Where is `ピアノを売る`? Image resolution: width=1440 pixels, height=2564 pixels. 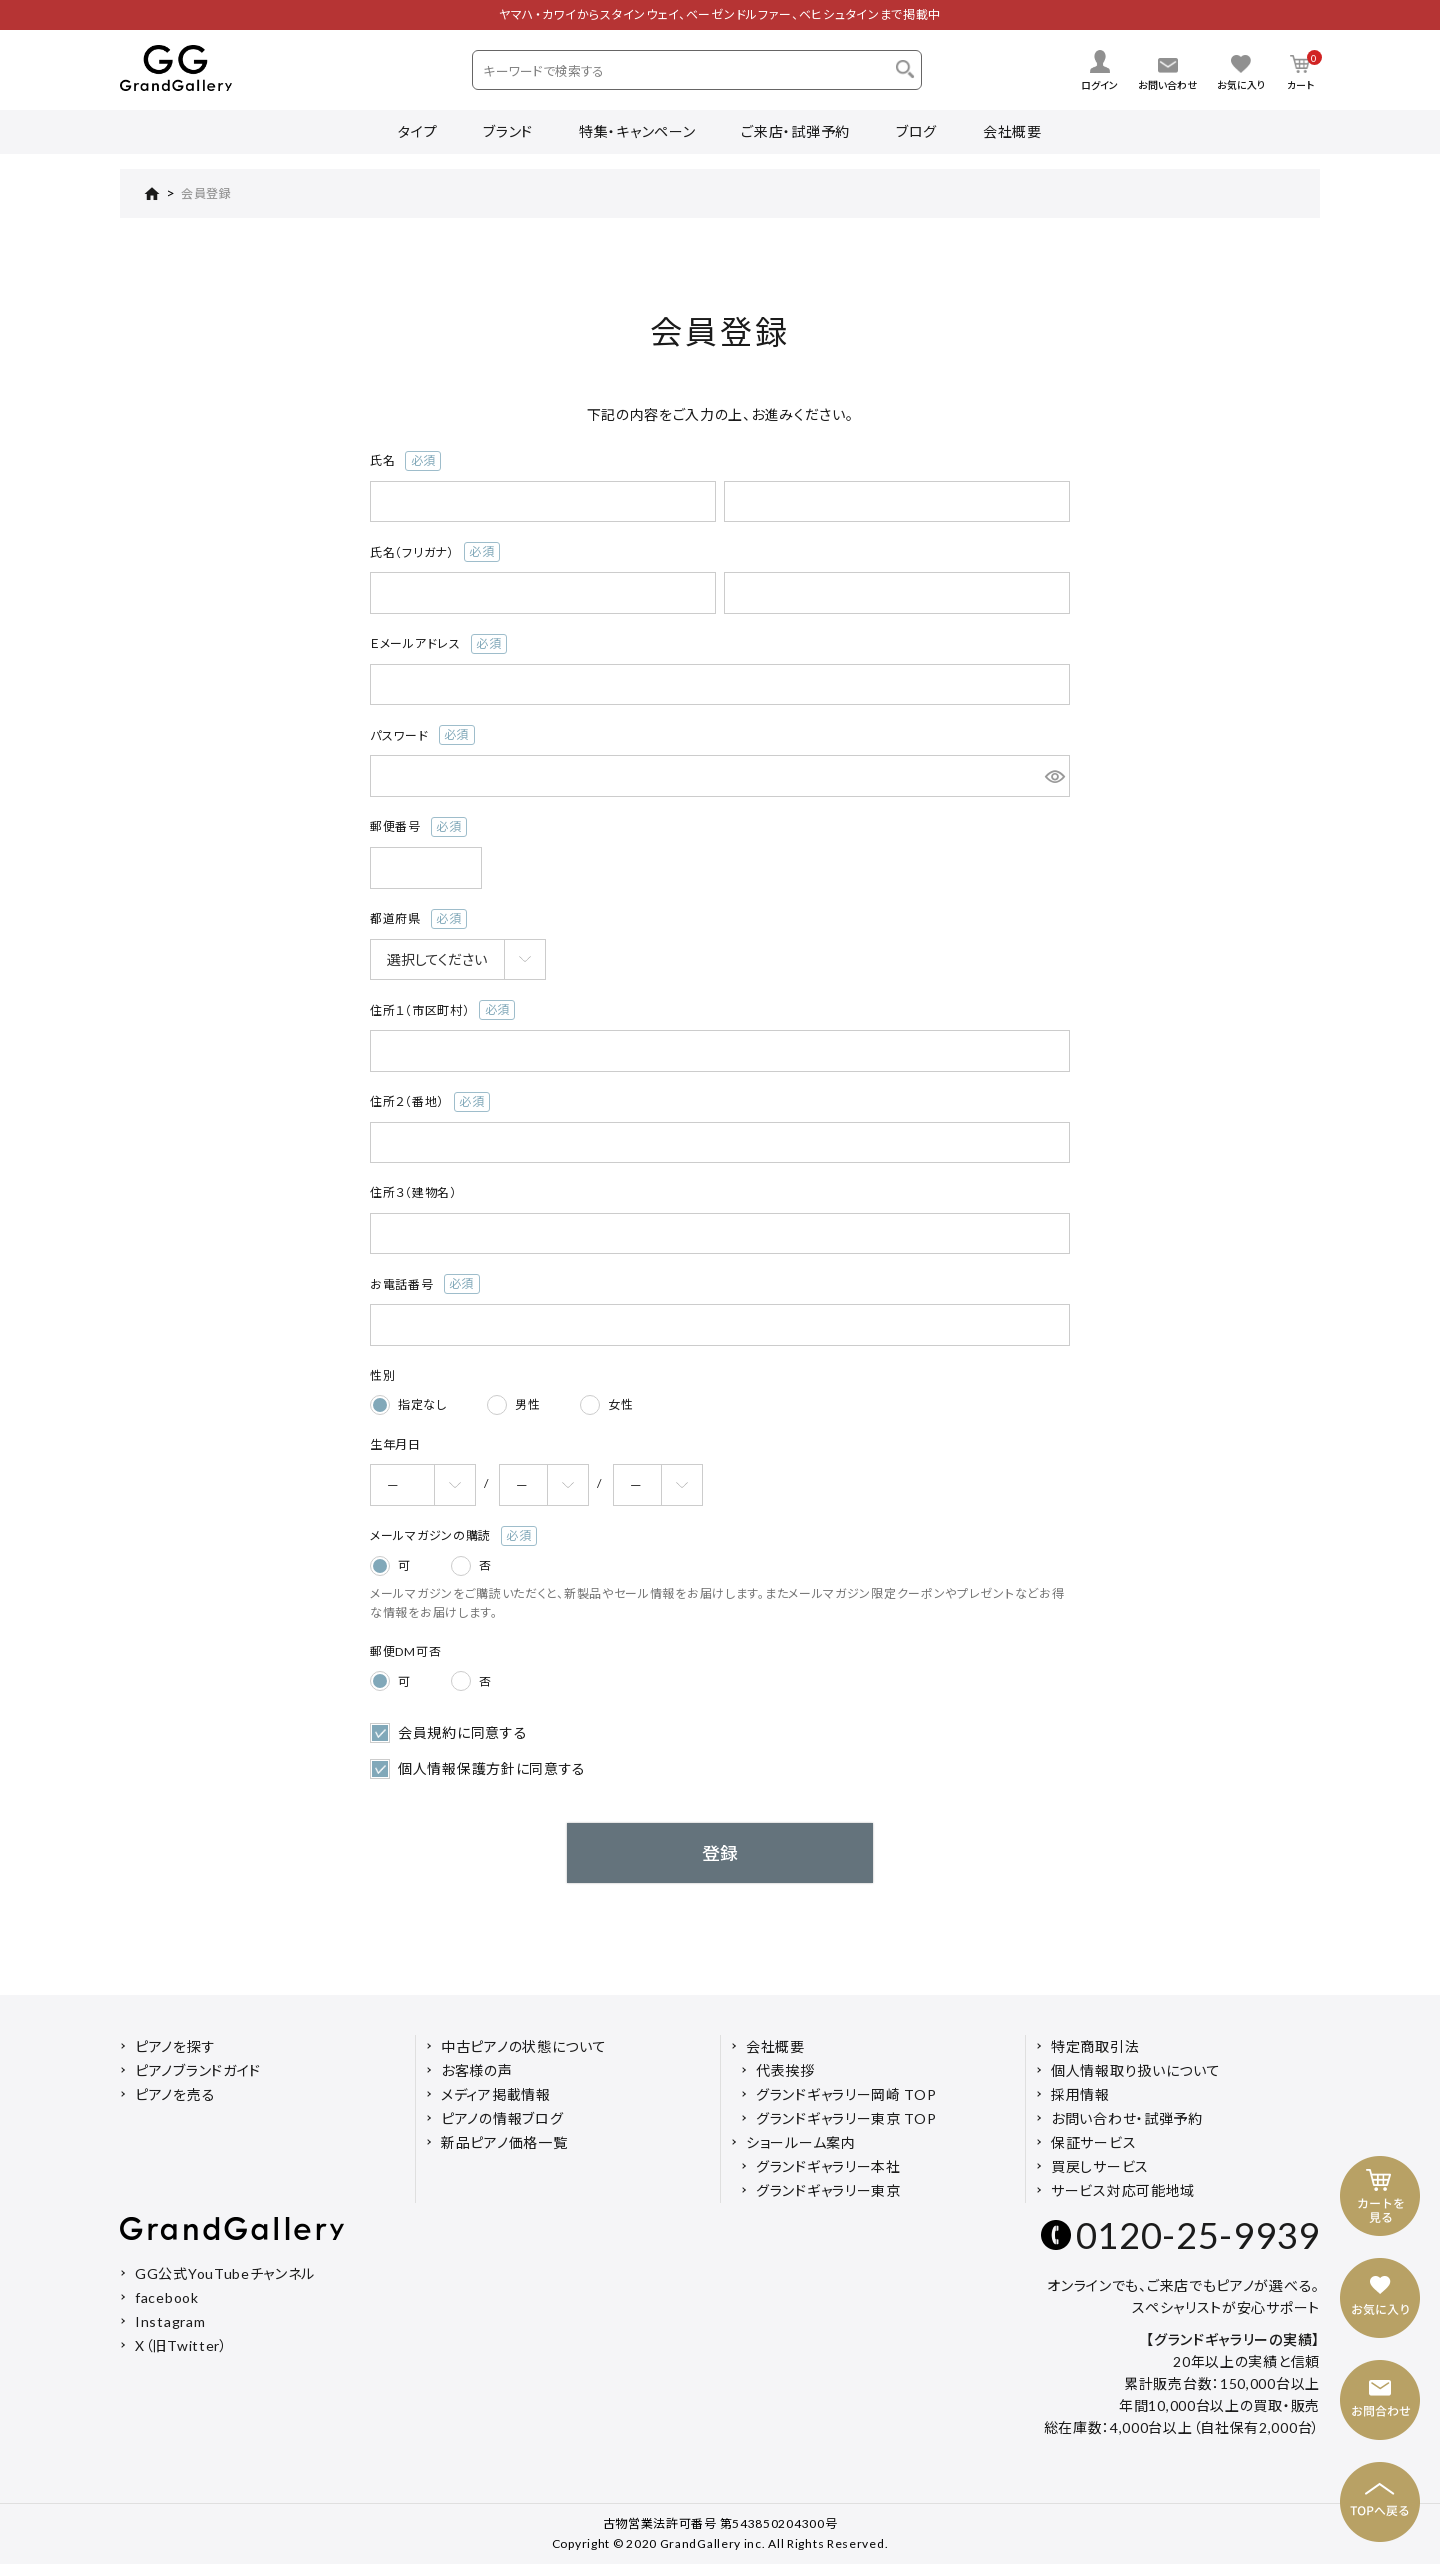
ピアノを売る is located at coordinates (175, 2094).